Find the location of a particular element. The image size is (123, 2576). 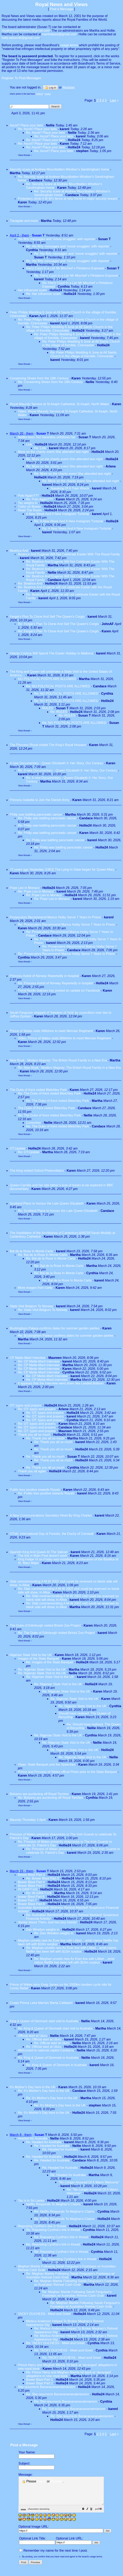

Re: It's Mother's Day here in the UK is located at coordinates (43, 2090).